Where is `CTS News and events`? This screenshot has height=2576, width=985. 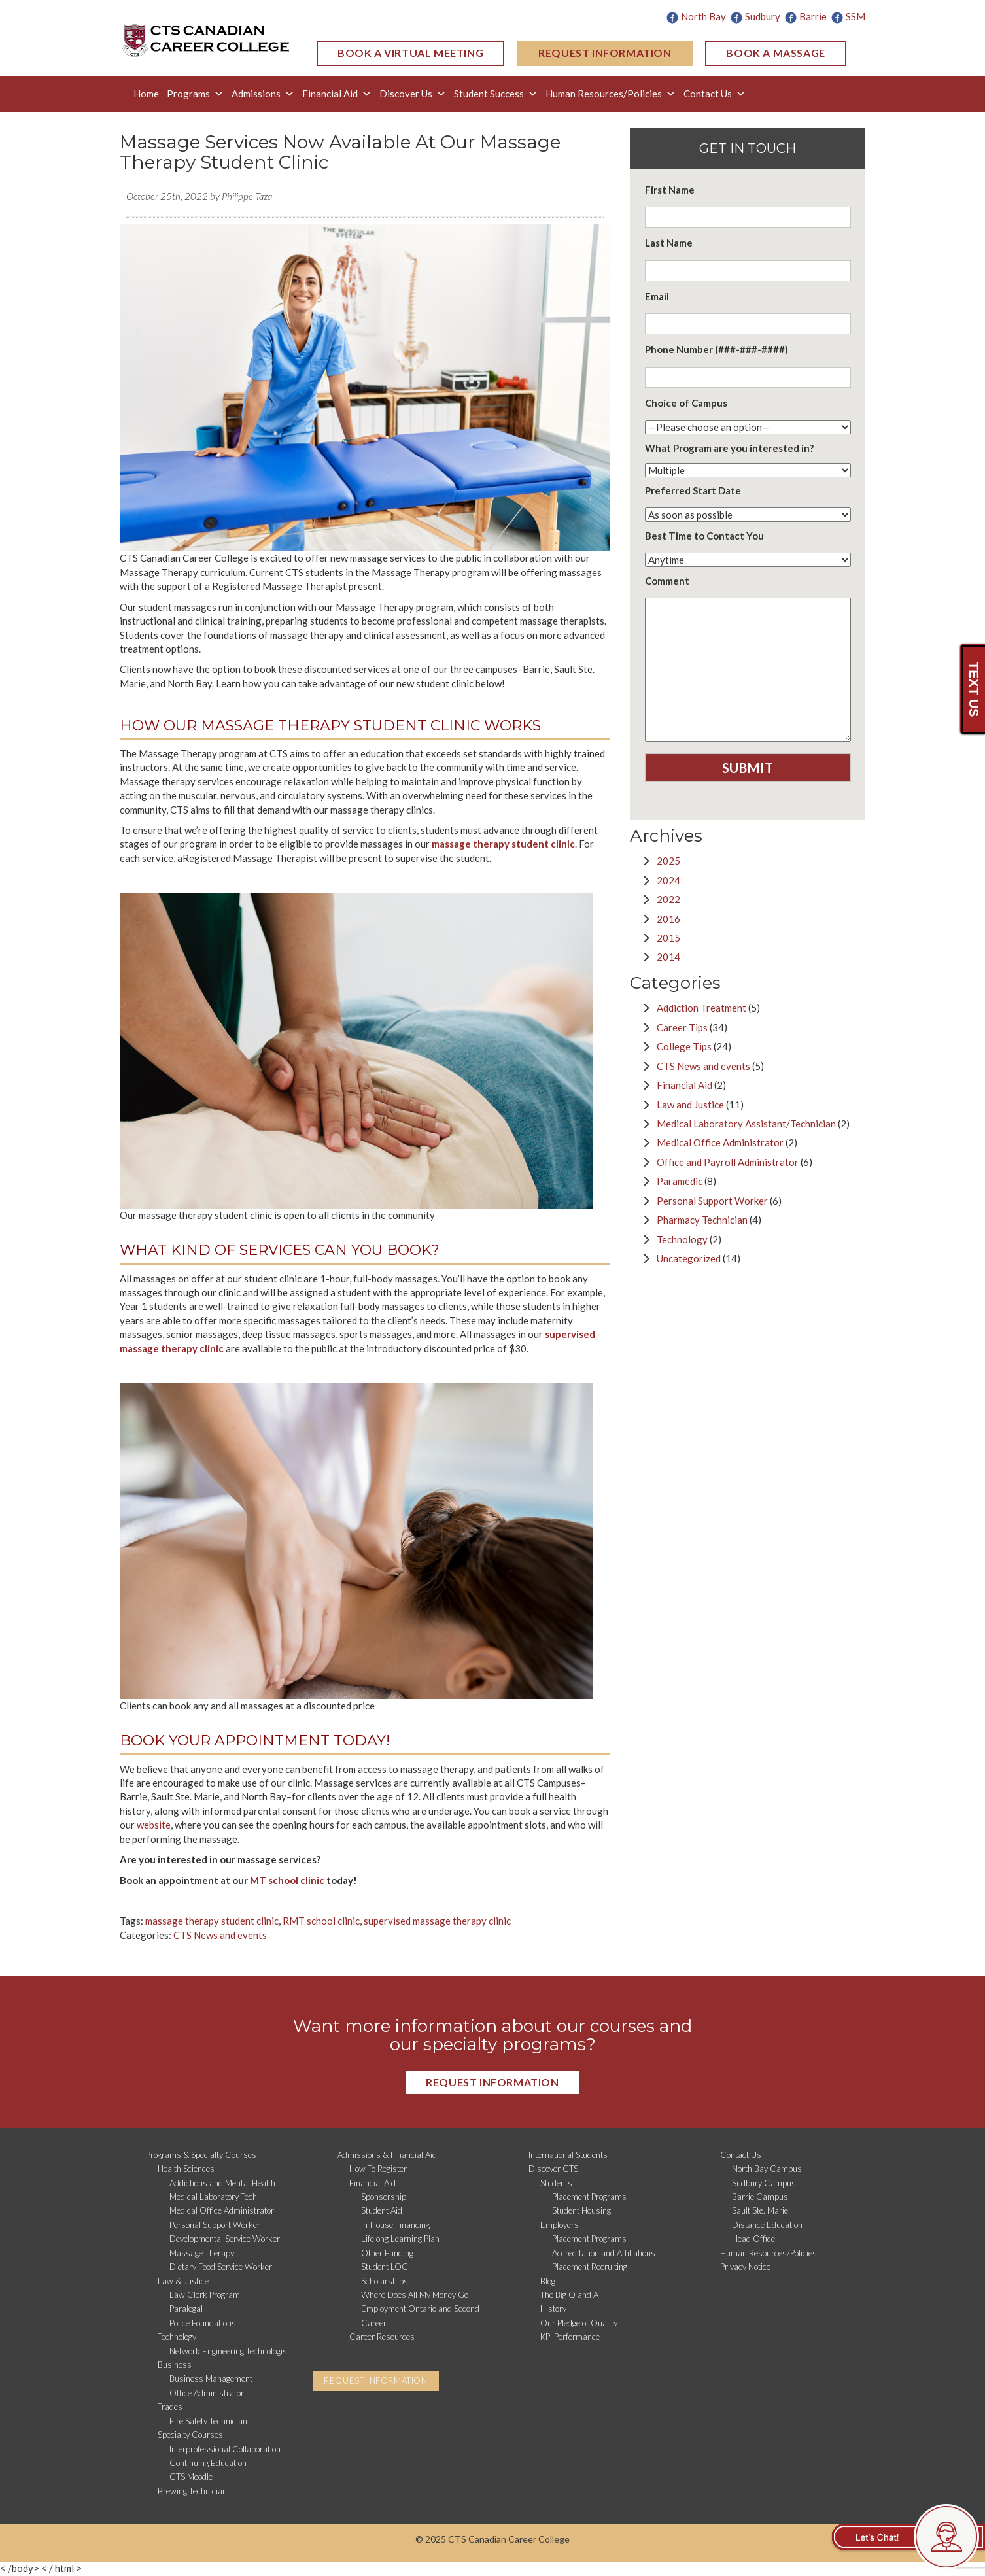 CTS News and events is located at coordinates (220, 1935).